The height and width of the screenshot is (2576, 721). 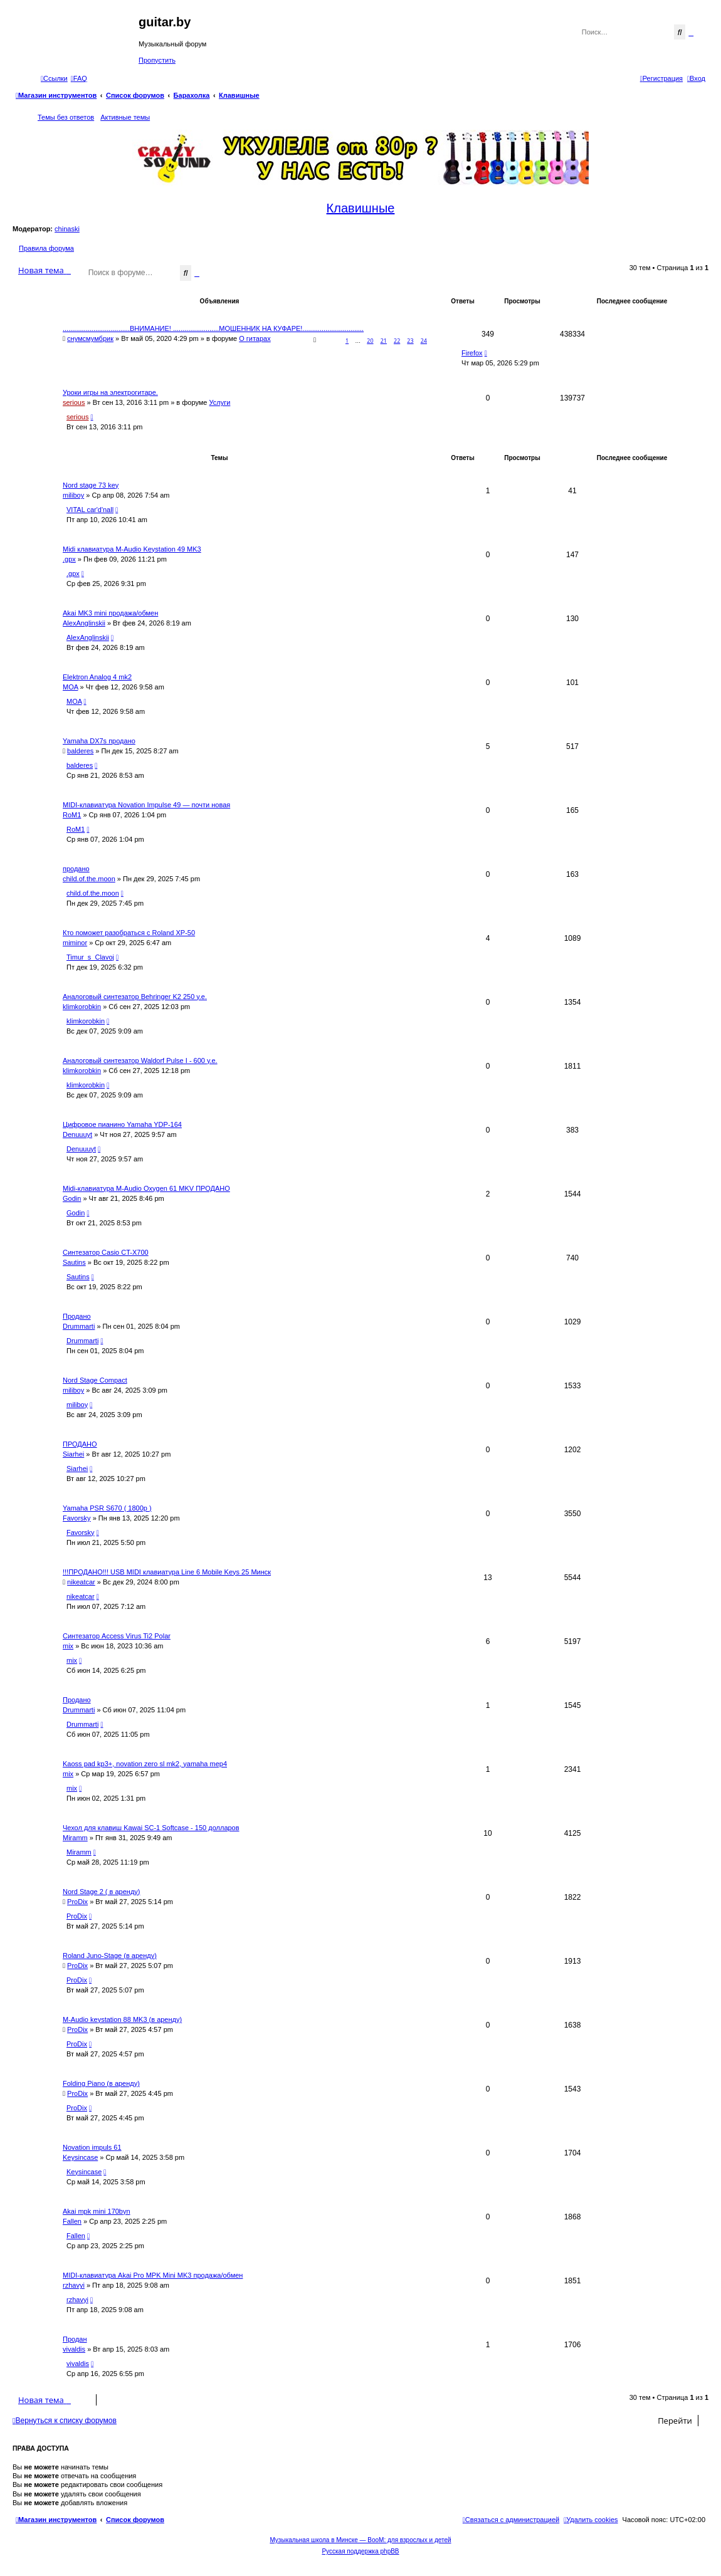 I want to click on RoM1, so click(x=72, y=815).